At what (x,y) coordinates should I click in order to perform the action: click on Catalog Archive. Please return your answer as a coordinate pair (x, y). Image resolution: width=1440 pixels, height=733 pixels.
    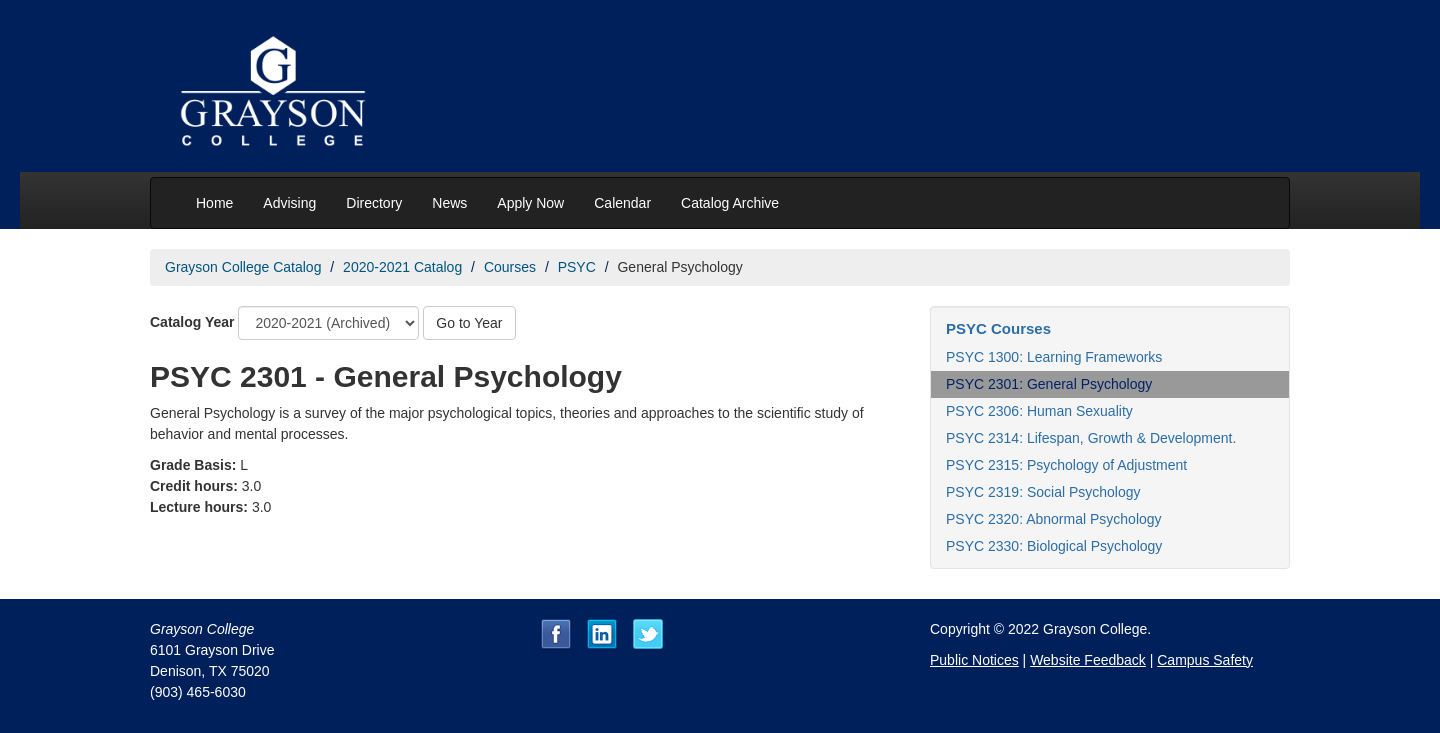
    Looking at the image, I should click on (730, 203).